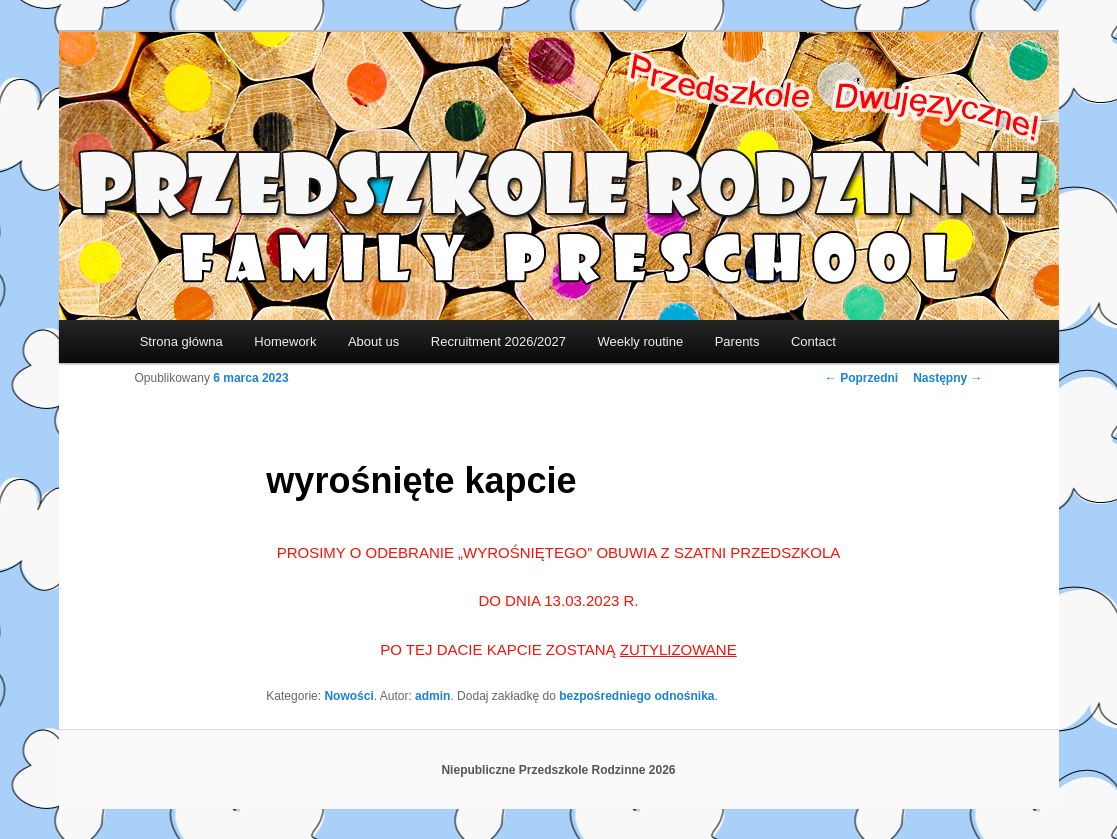  Describe the element at coordinates (498, 341) in the screenshot. I see `Recruitment 2026/2027` at that location.